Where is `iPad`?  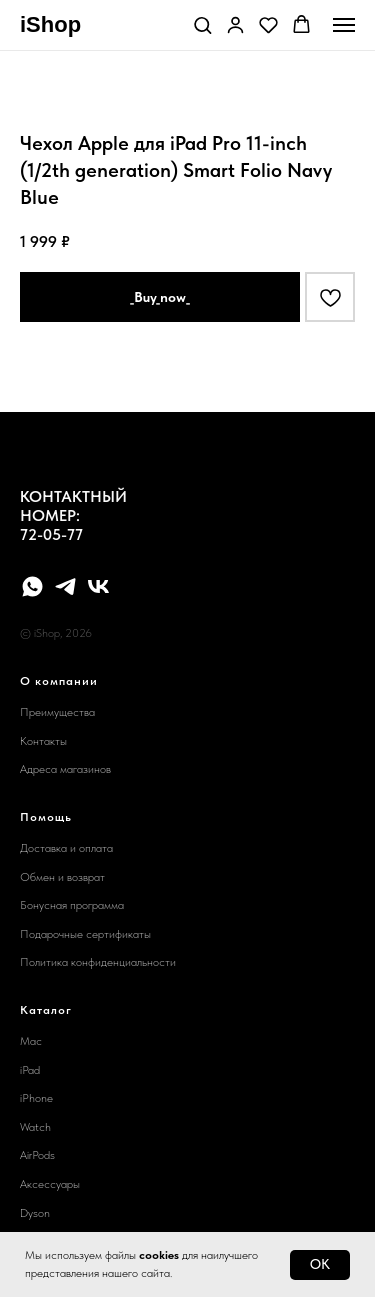 iPad is located at coordinates (30, 1070).